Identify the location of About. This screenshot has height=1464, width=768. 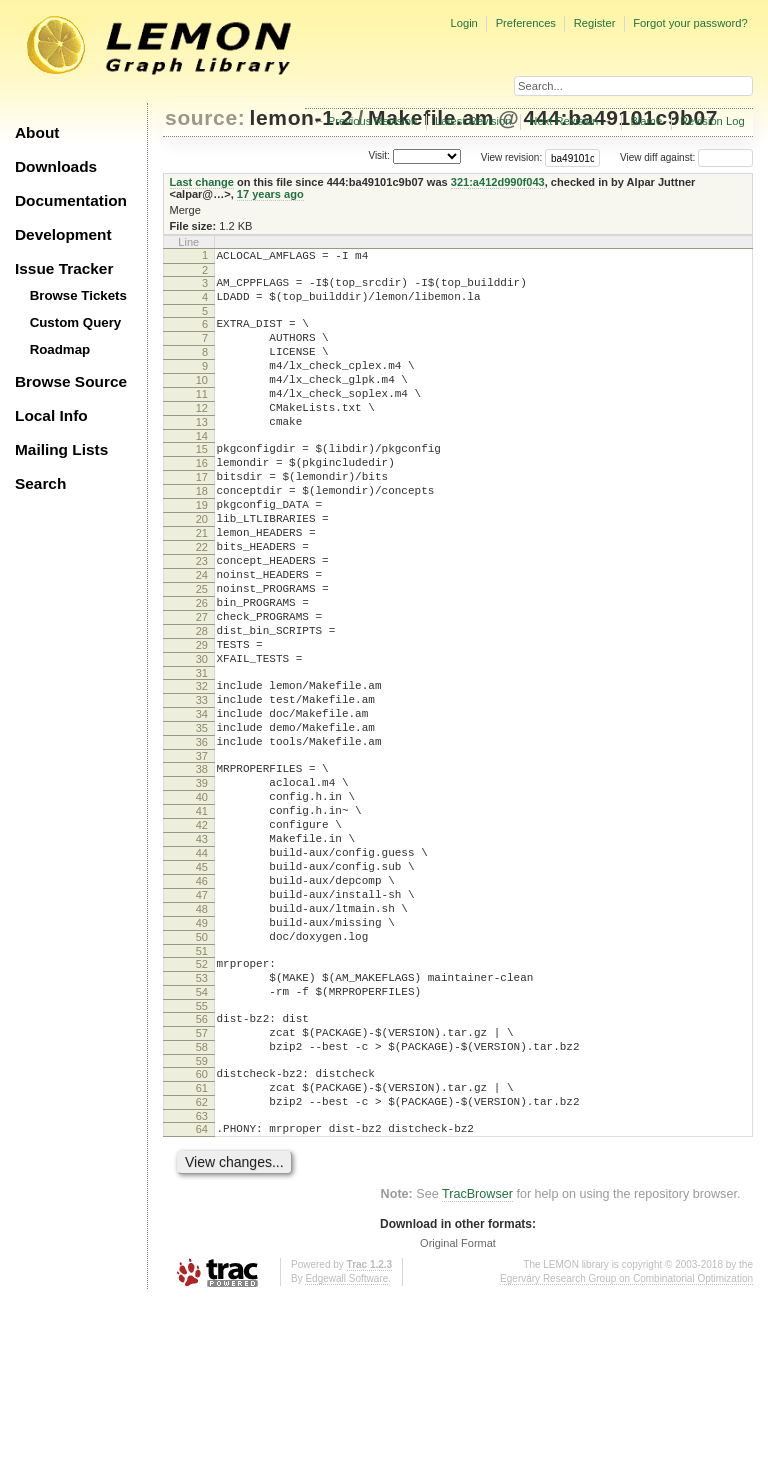
(37, 132).